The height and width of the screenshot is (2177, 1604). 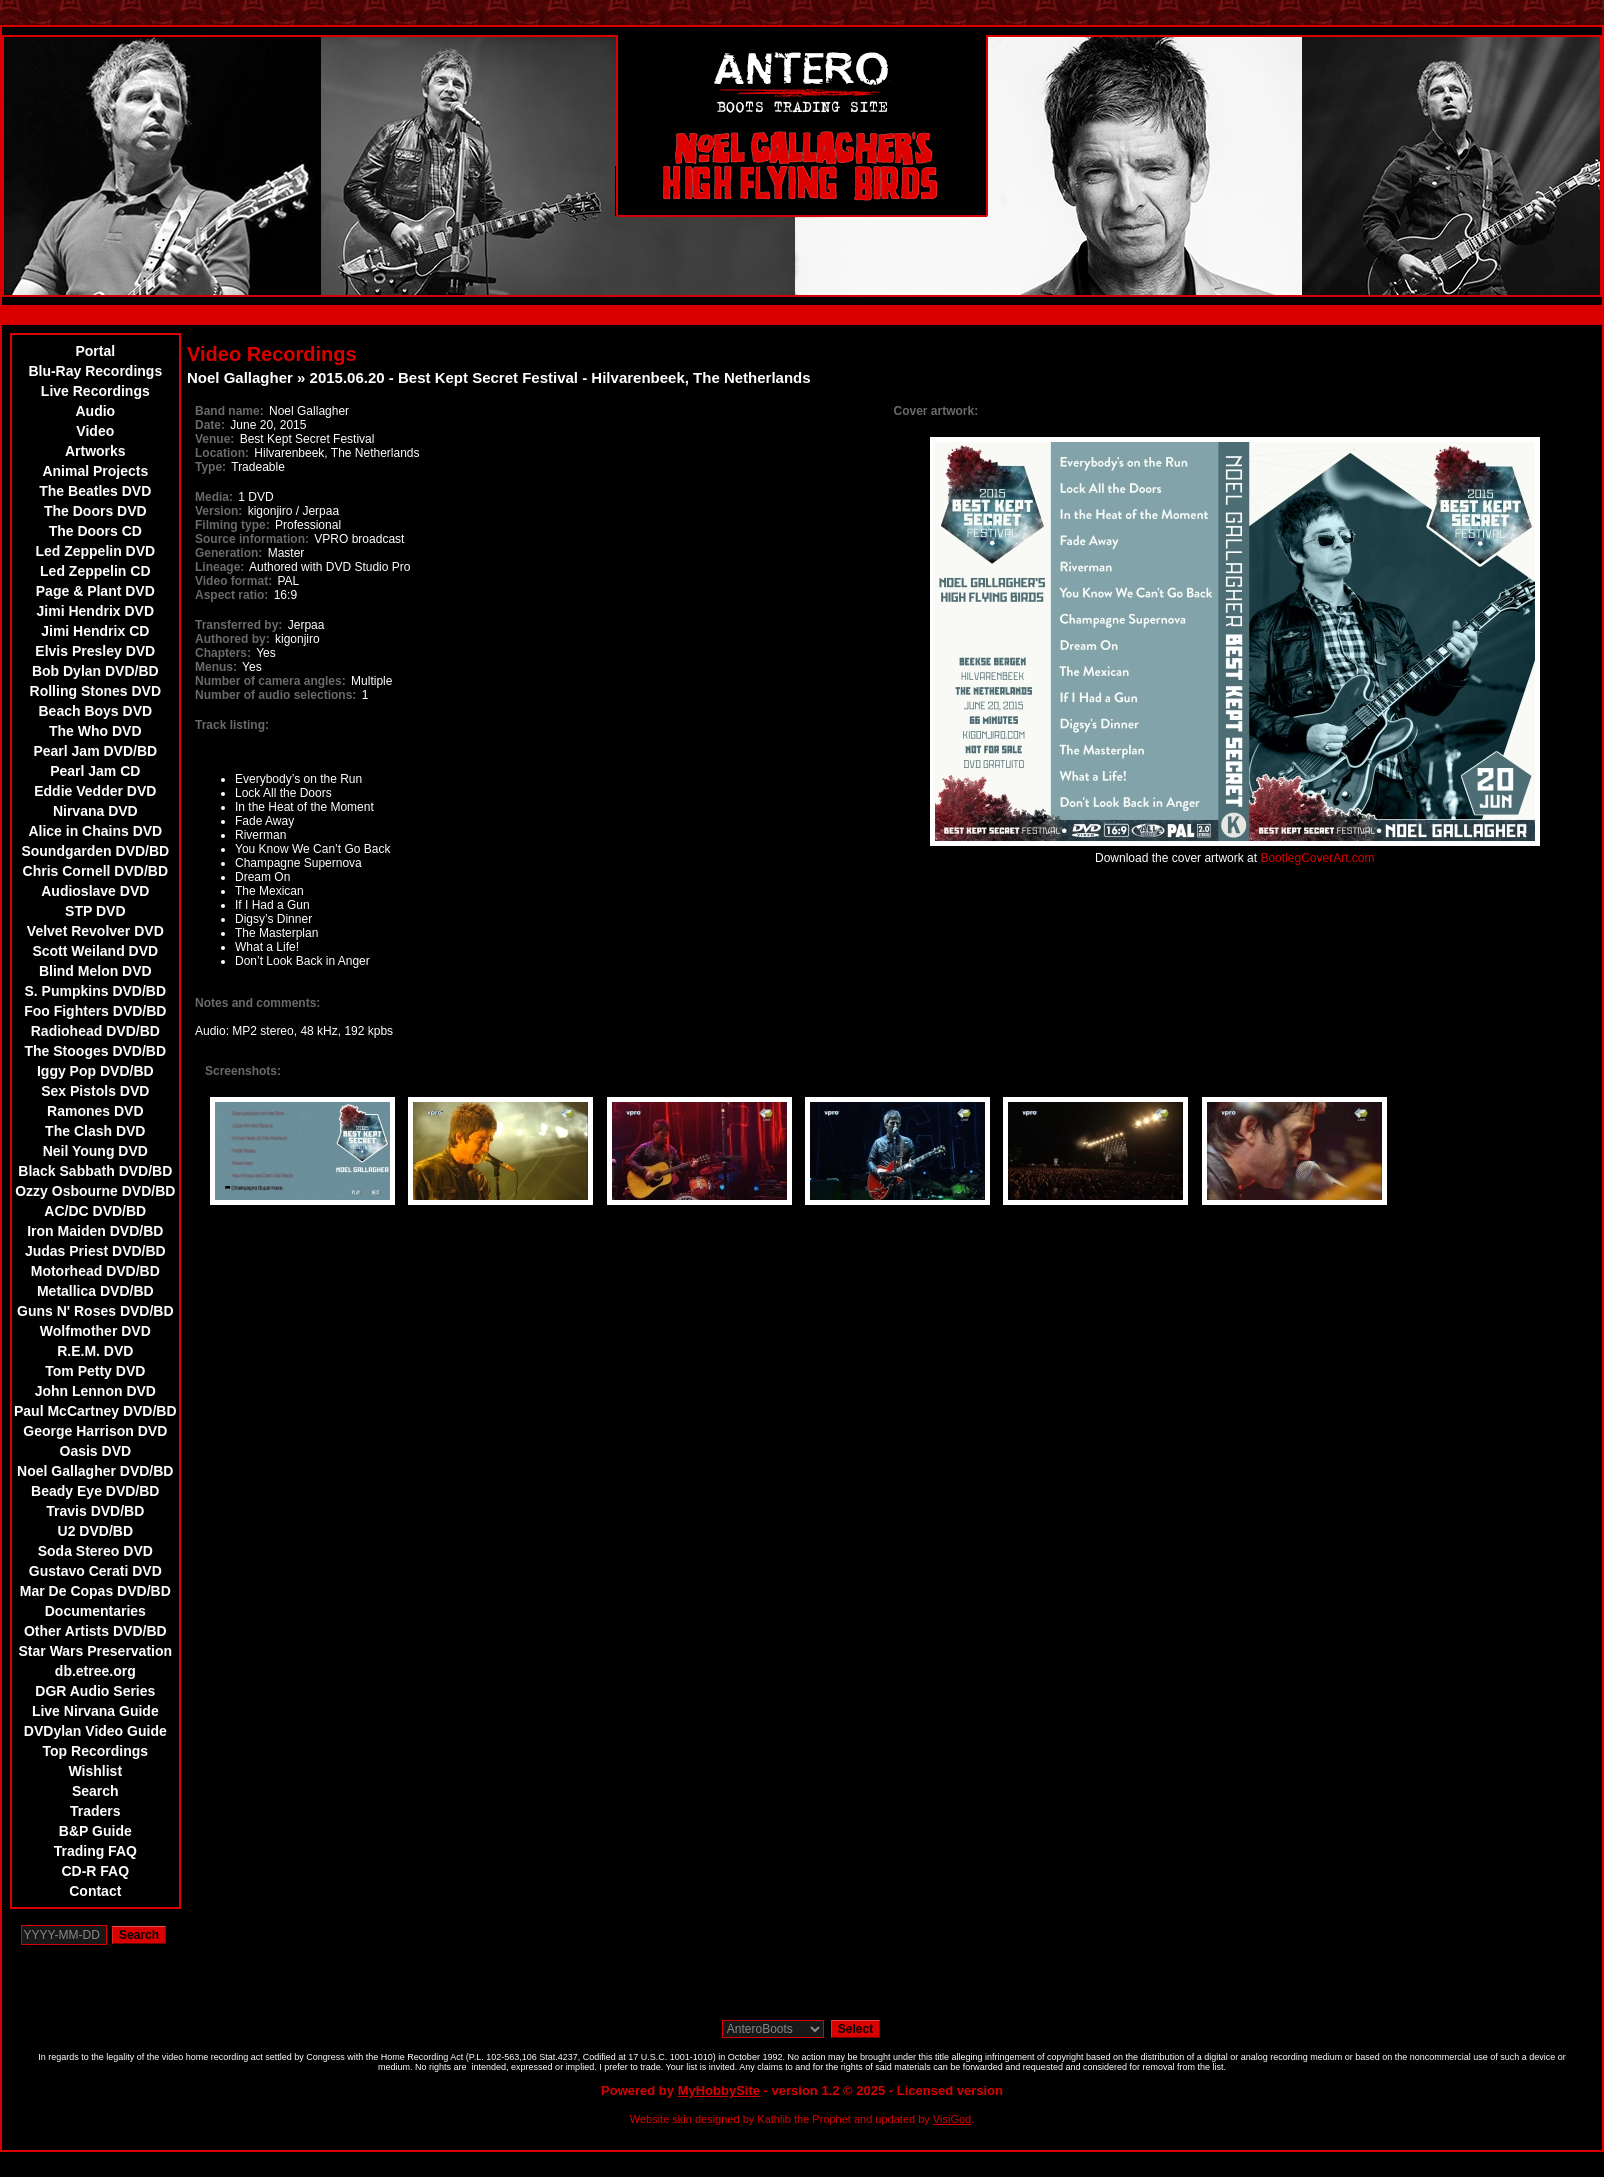 I want to click on Artworks, so click(x=95, y=451).